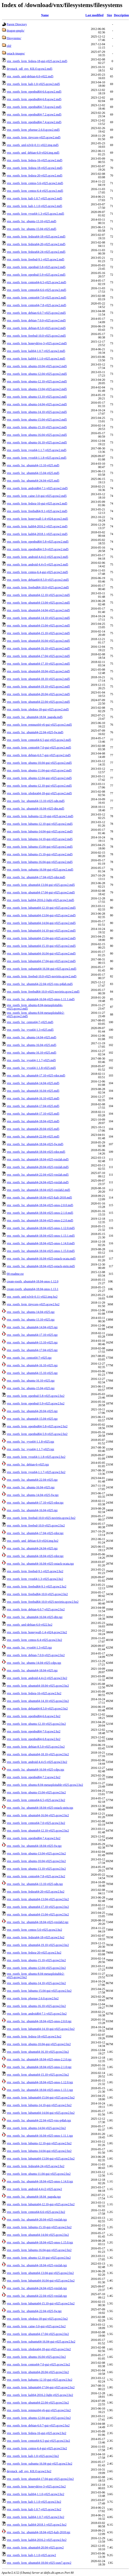  What do you see at coordinates (40, 2089) in the screenshot?
I see `vnx_rootfs_lxc_ubuntu64-18.04-v025-onos-1.13.1.tgz` at bounding box center [40, 2089].